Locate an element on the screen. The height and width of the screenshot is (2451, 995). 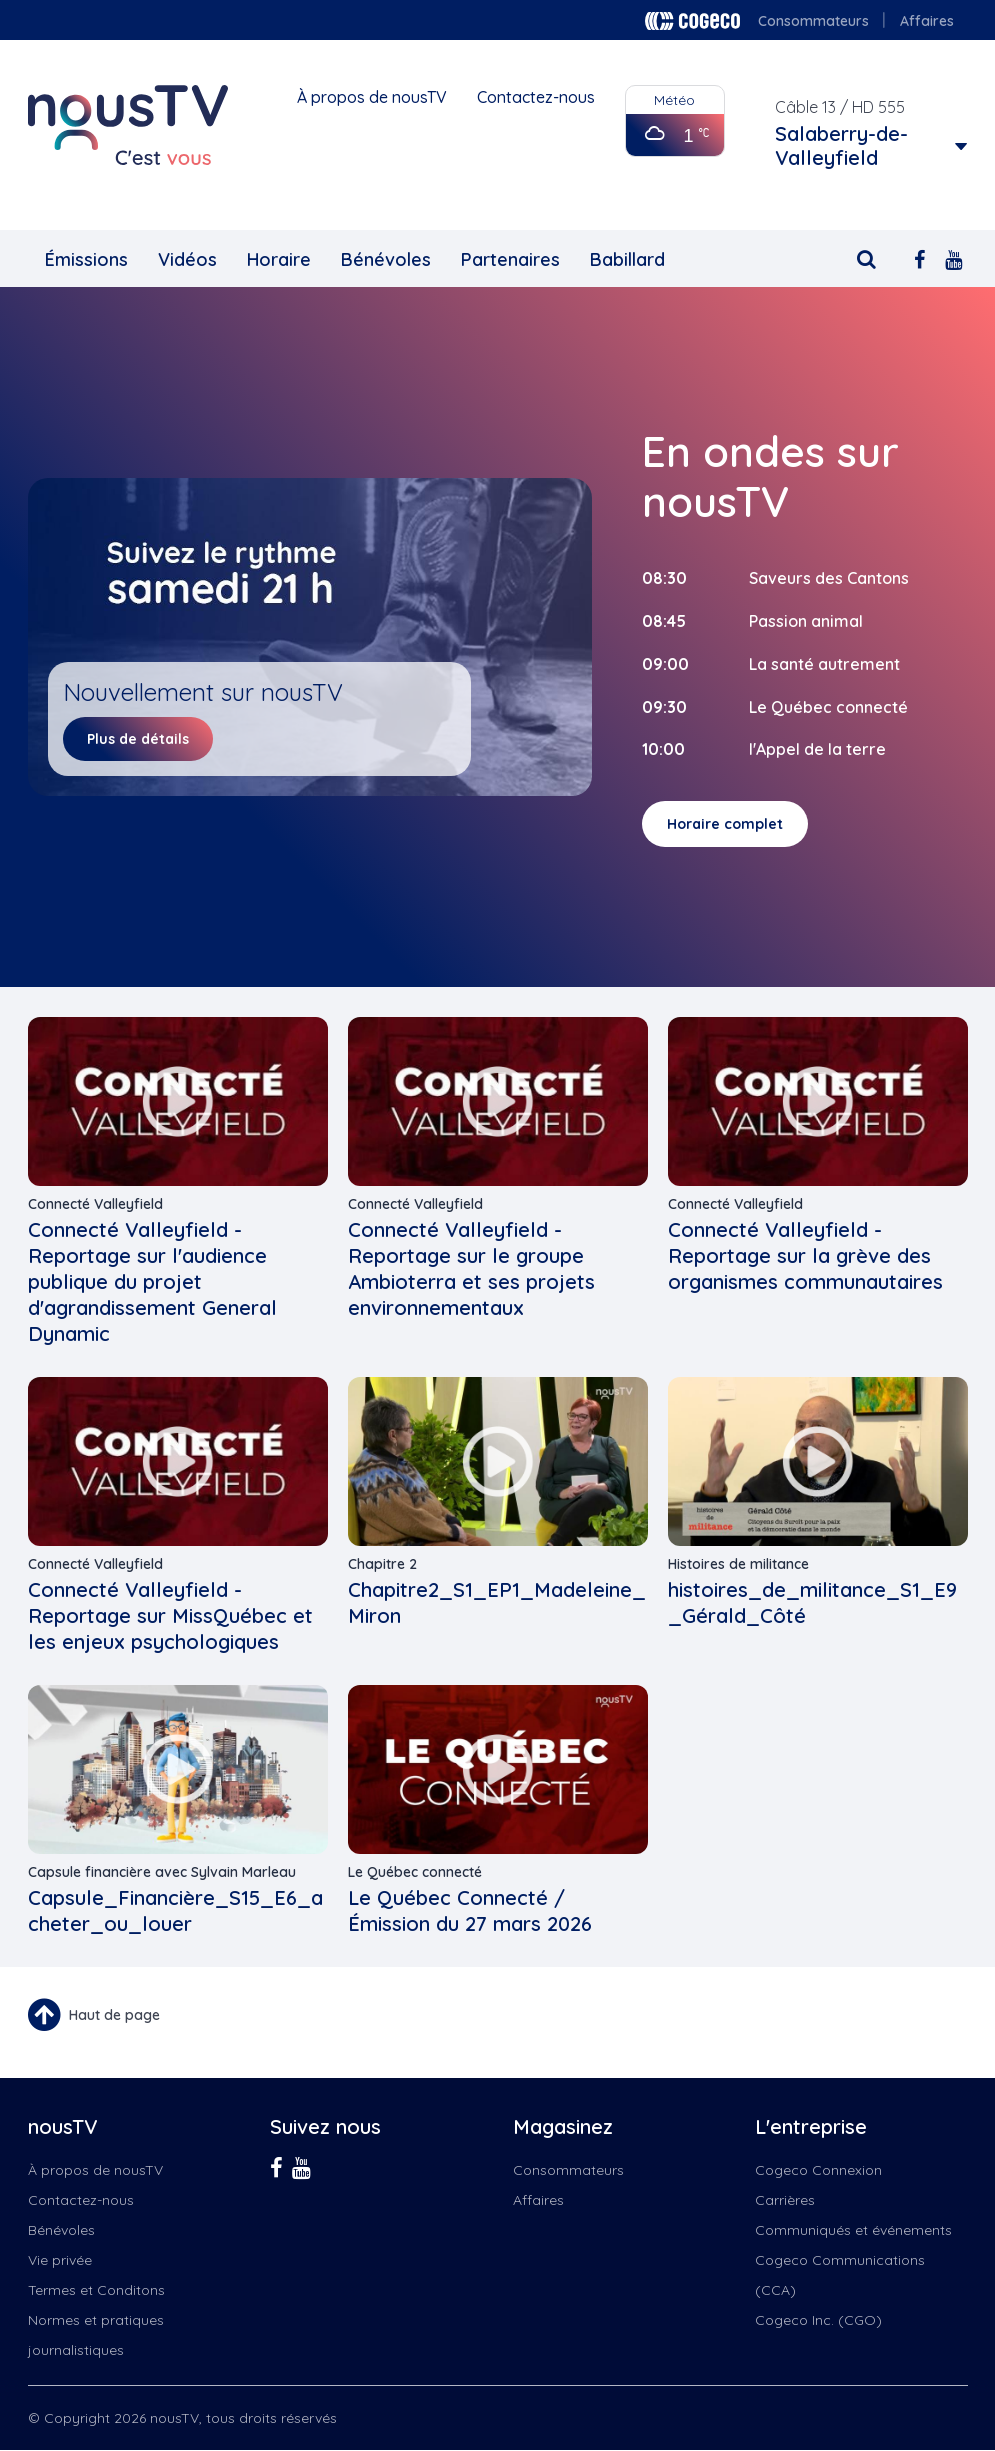
Carrières is located at coordinates (785, 2200).